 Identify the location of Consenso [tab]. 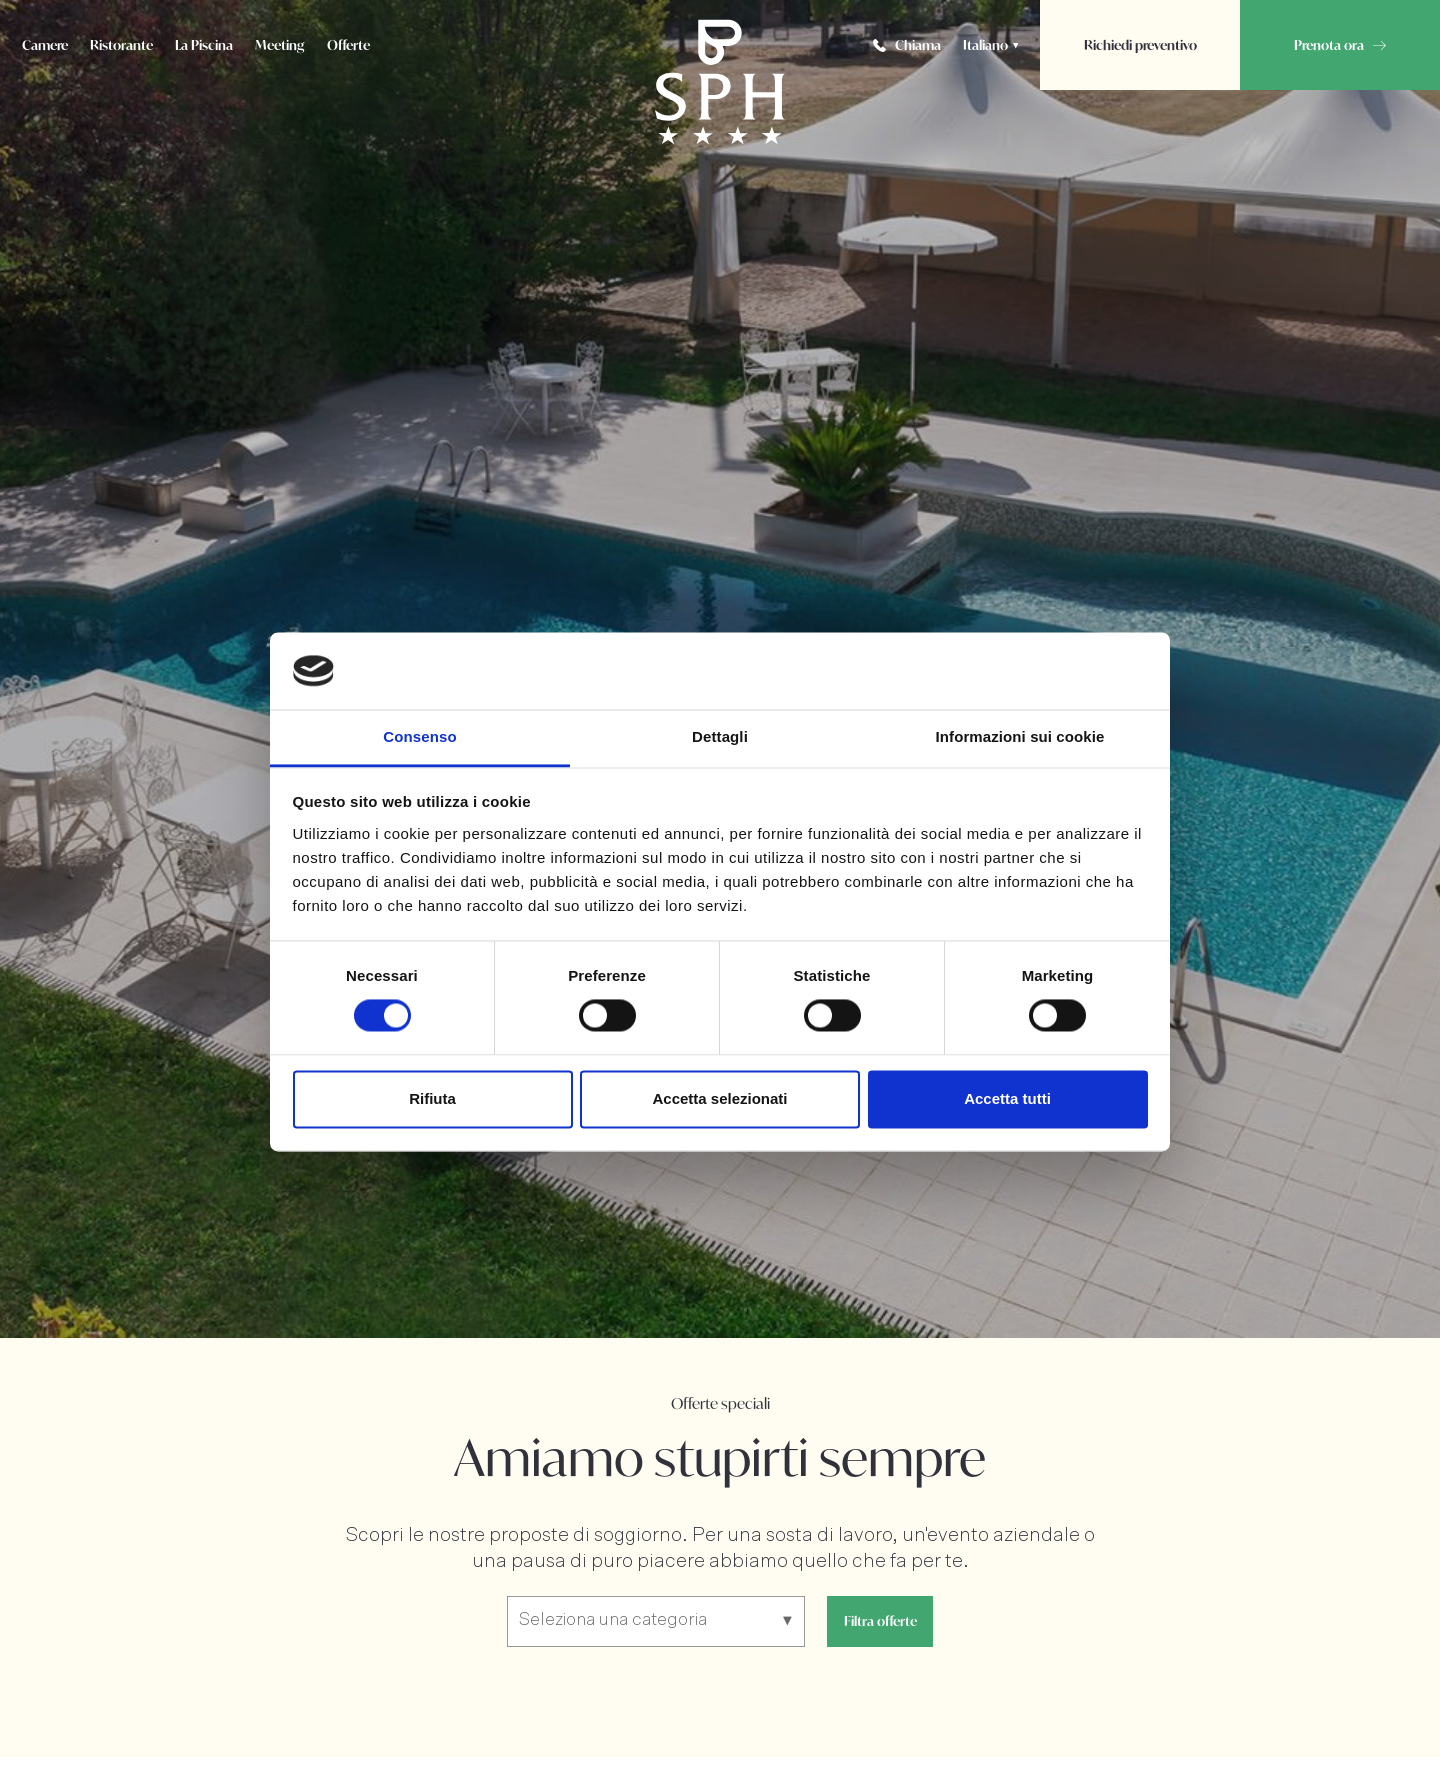
(419, 736).